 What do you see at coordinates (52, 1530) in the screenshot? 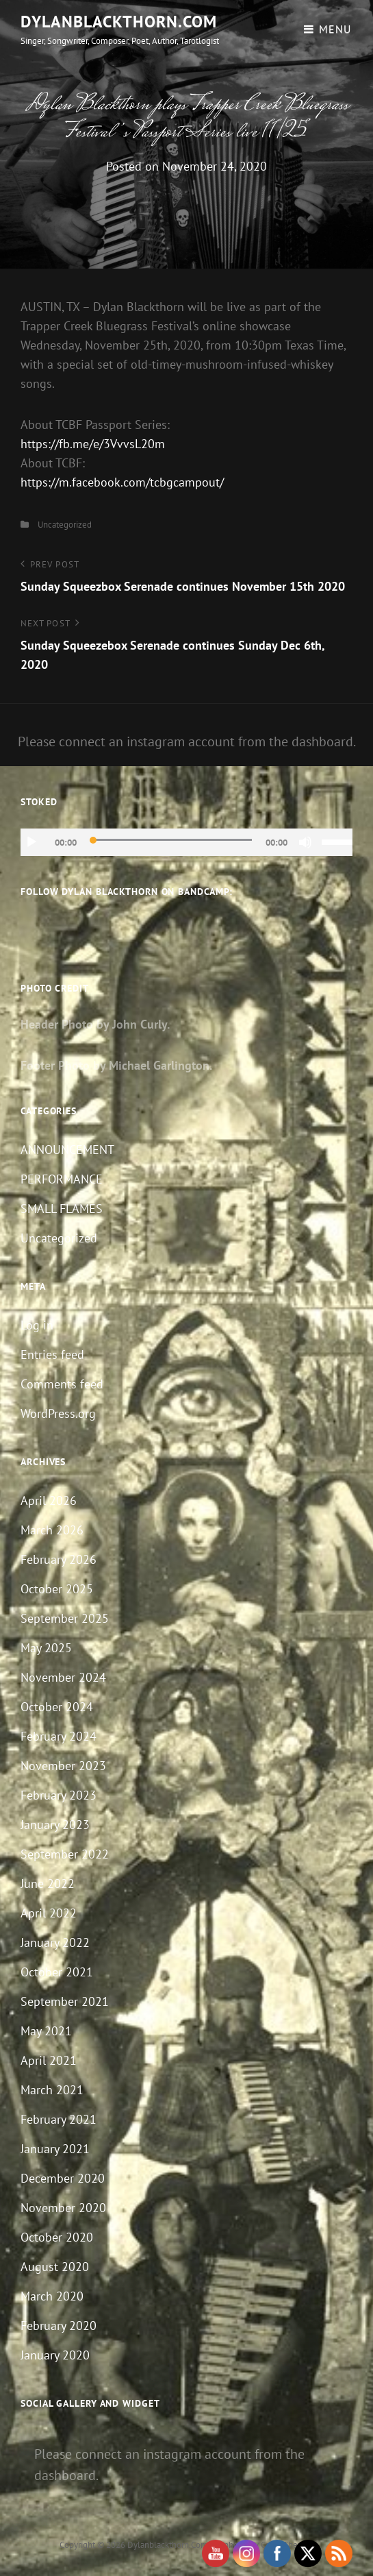
I see `March 2026` at bounding box center [52, 1530].